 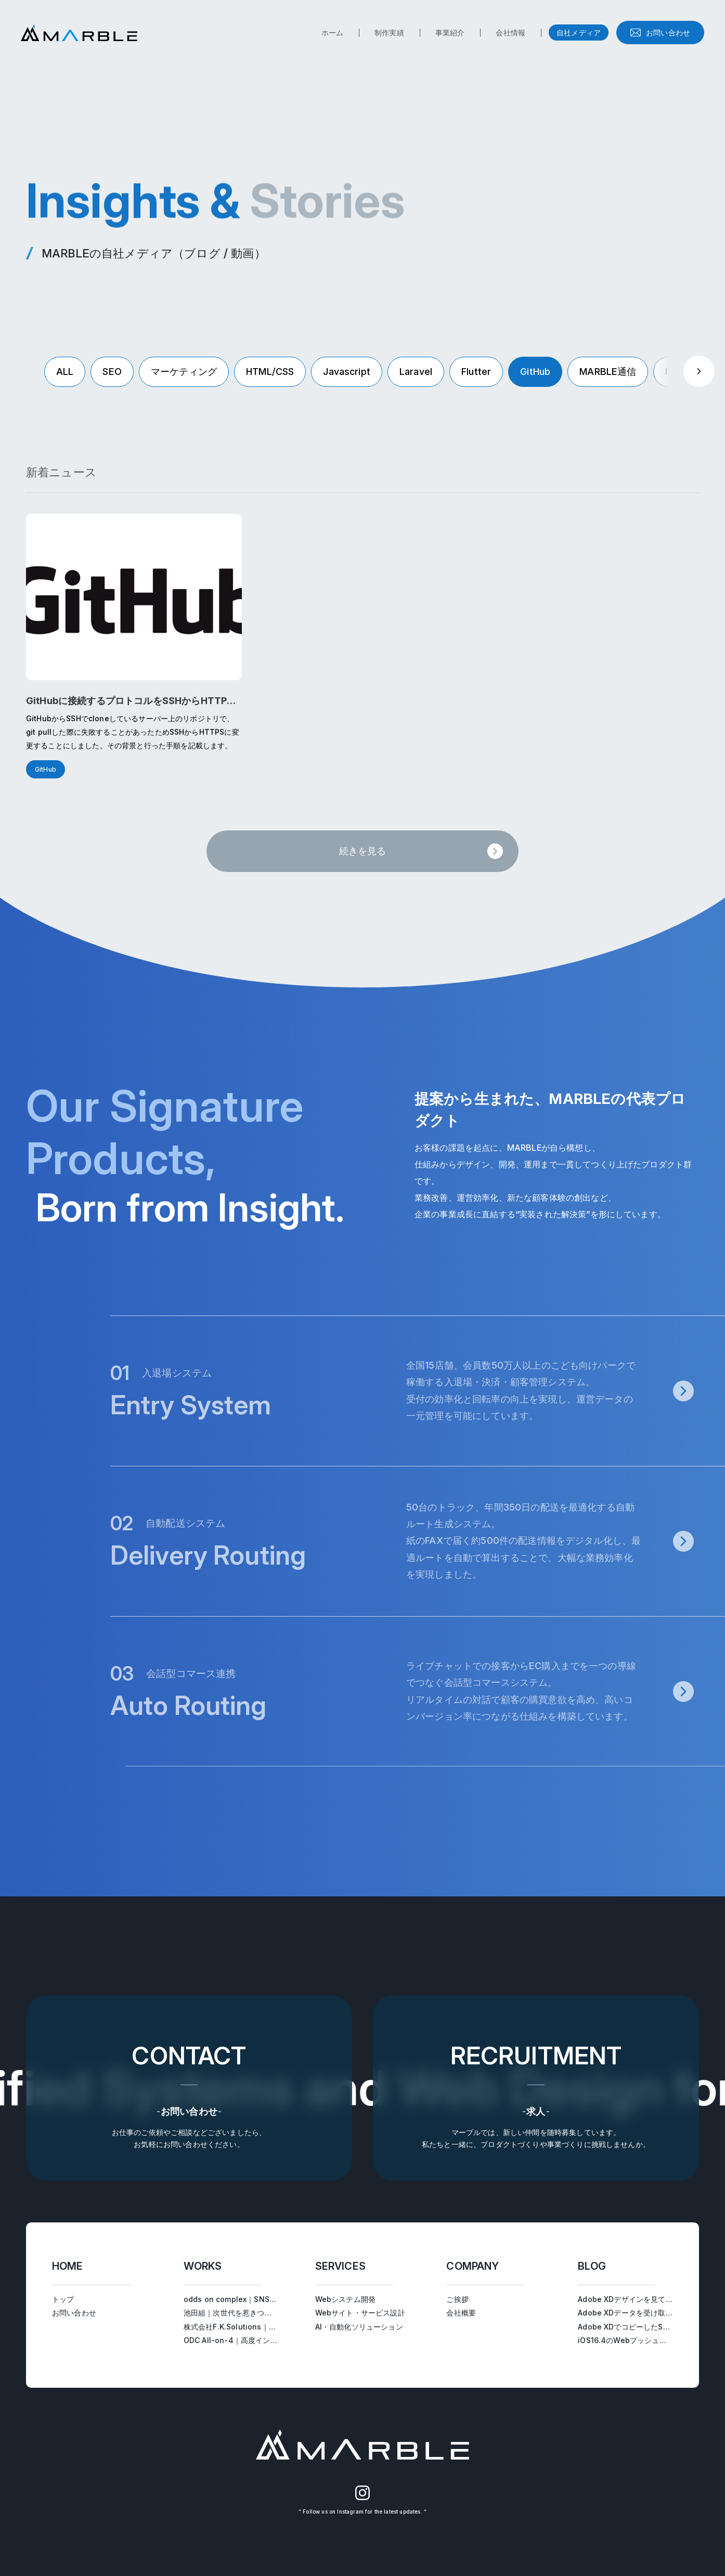 What do you see at coordinates (637, 2340) in the screenshot?
I see `iOS16.4のWebプッシュ通知を試す` at bounding box center [637, 2340].